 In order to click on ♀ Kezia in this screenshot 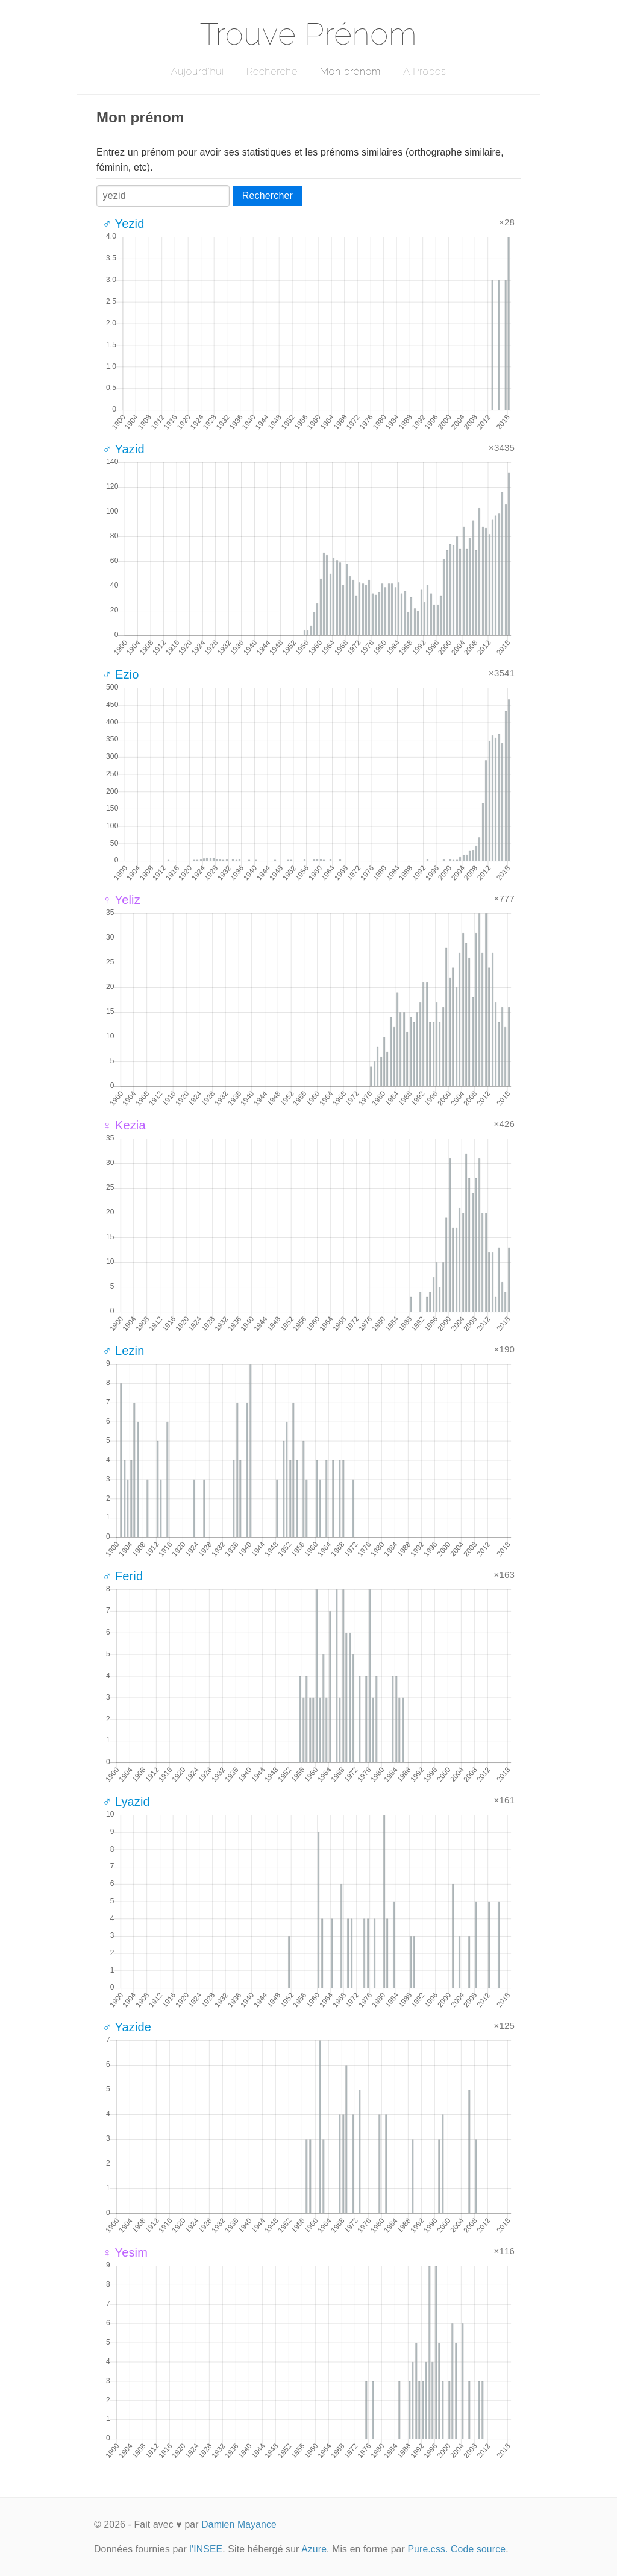, I will do `click(124, 1125)`.